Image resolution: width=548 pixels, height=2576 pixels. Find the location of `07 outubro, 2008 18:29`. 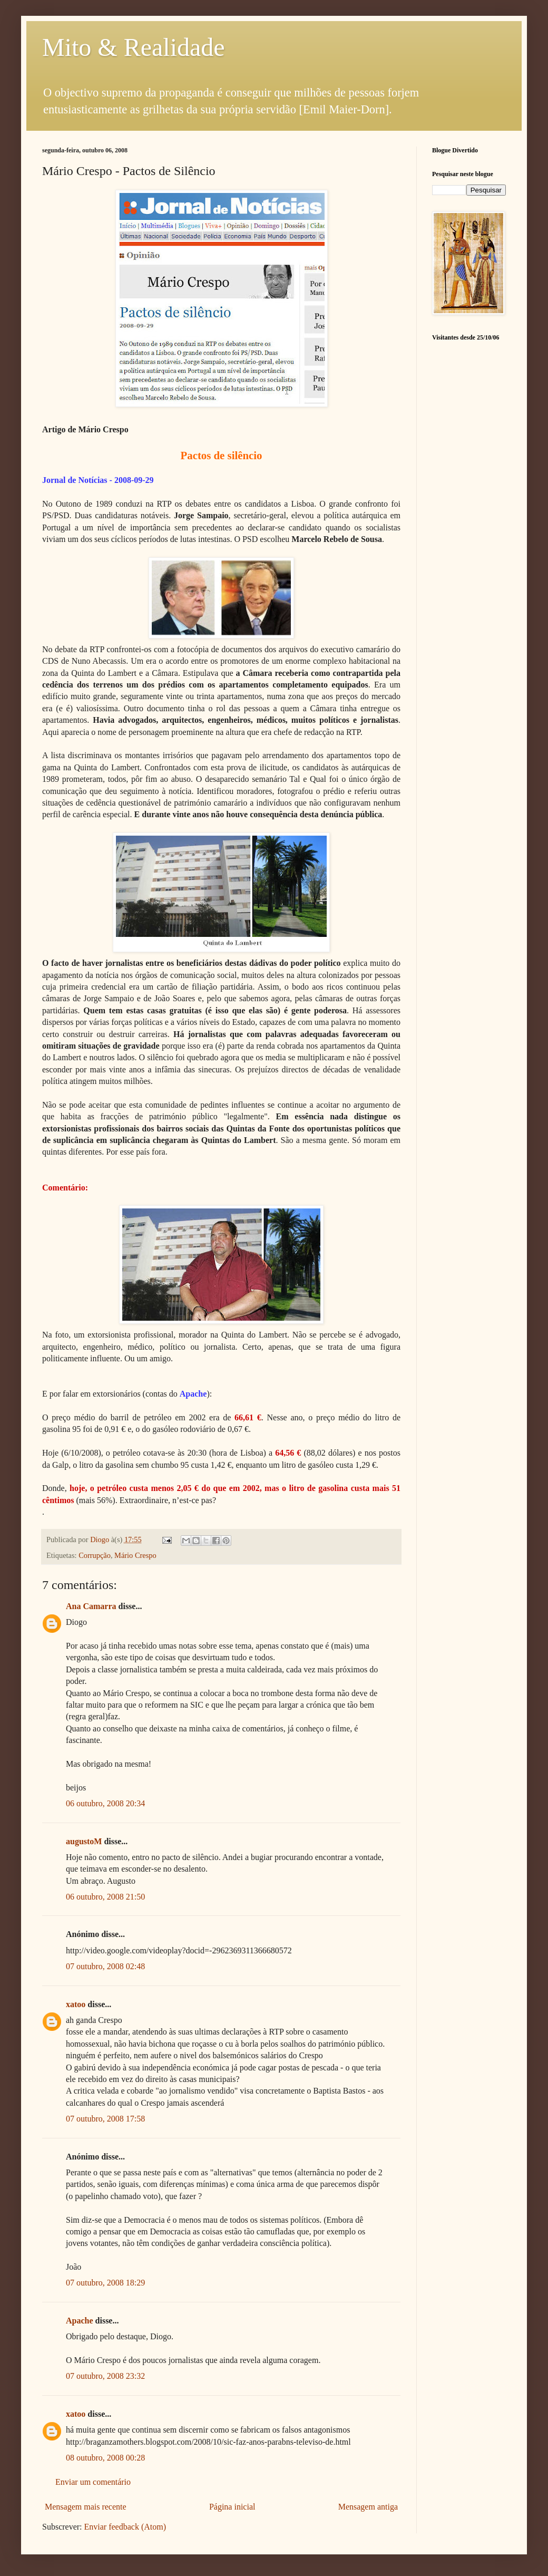

07 outubro, 2008 18:29 is located at coordinates (105, 2282).